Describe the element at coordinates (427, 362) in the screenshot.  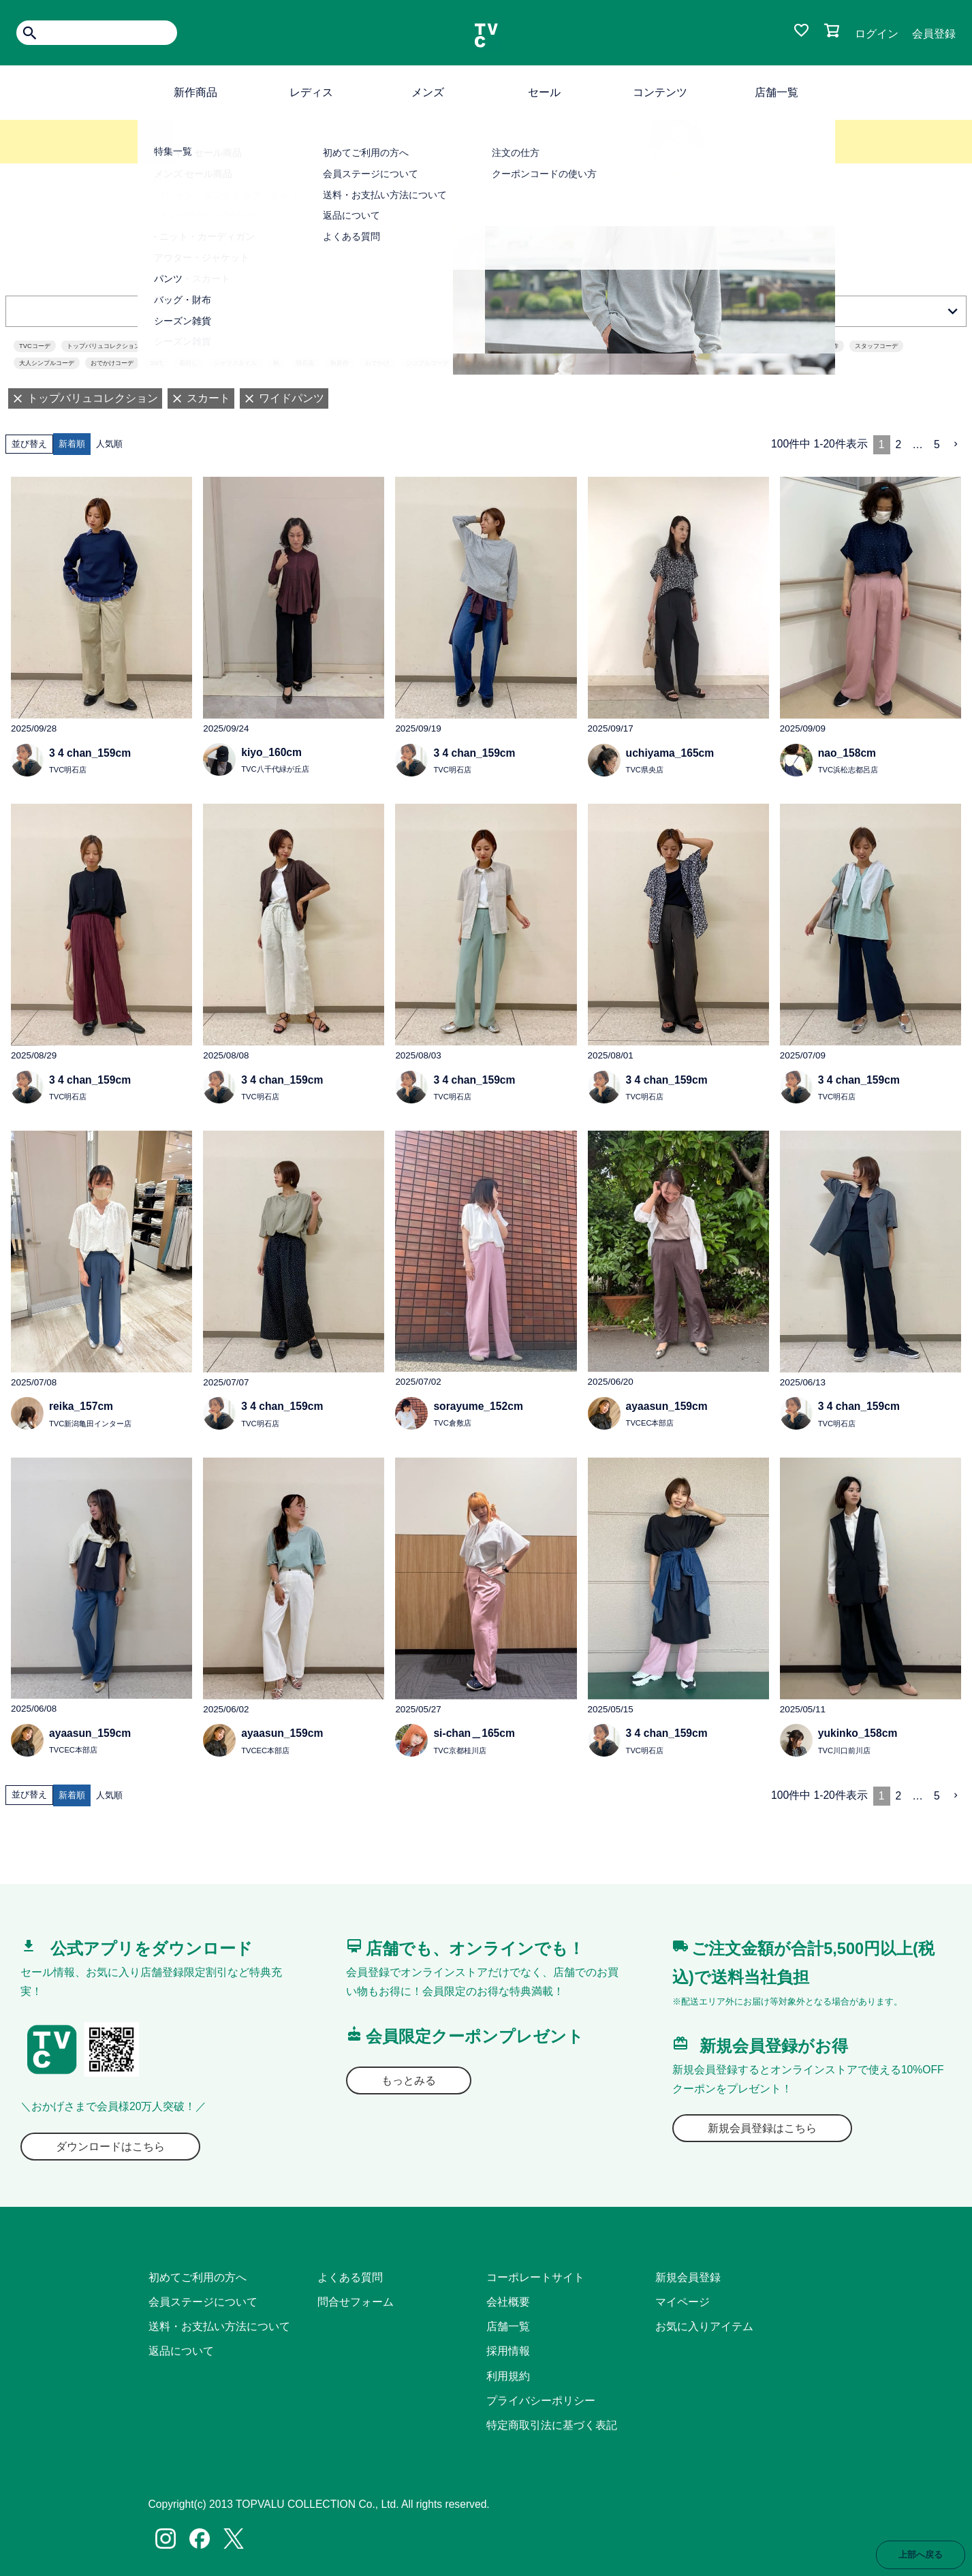
I see `シンプルコーデ` at that location.